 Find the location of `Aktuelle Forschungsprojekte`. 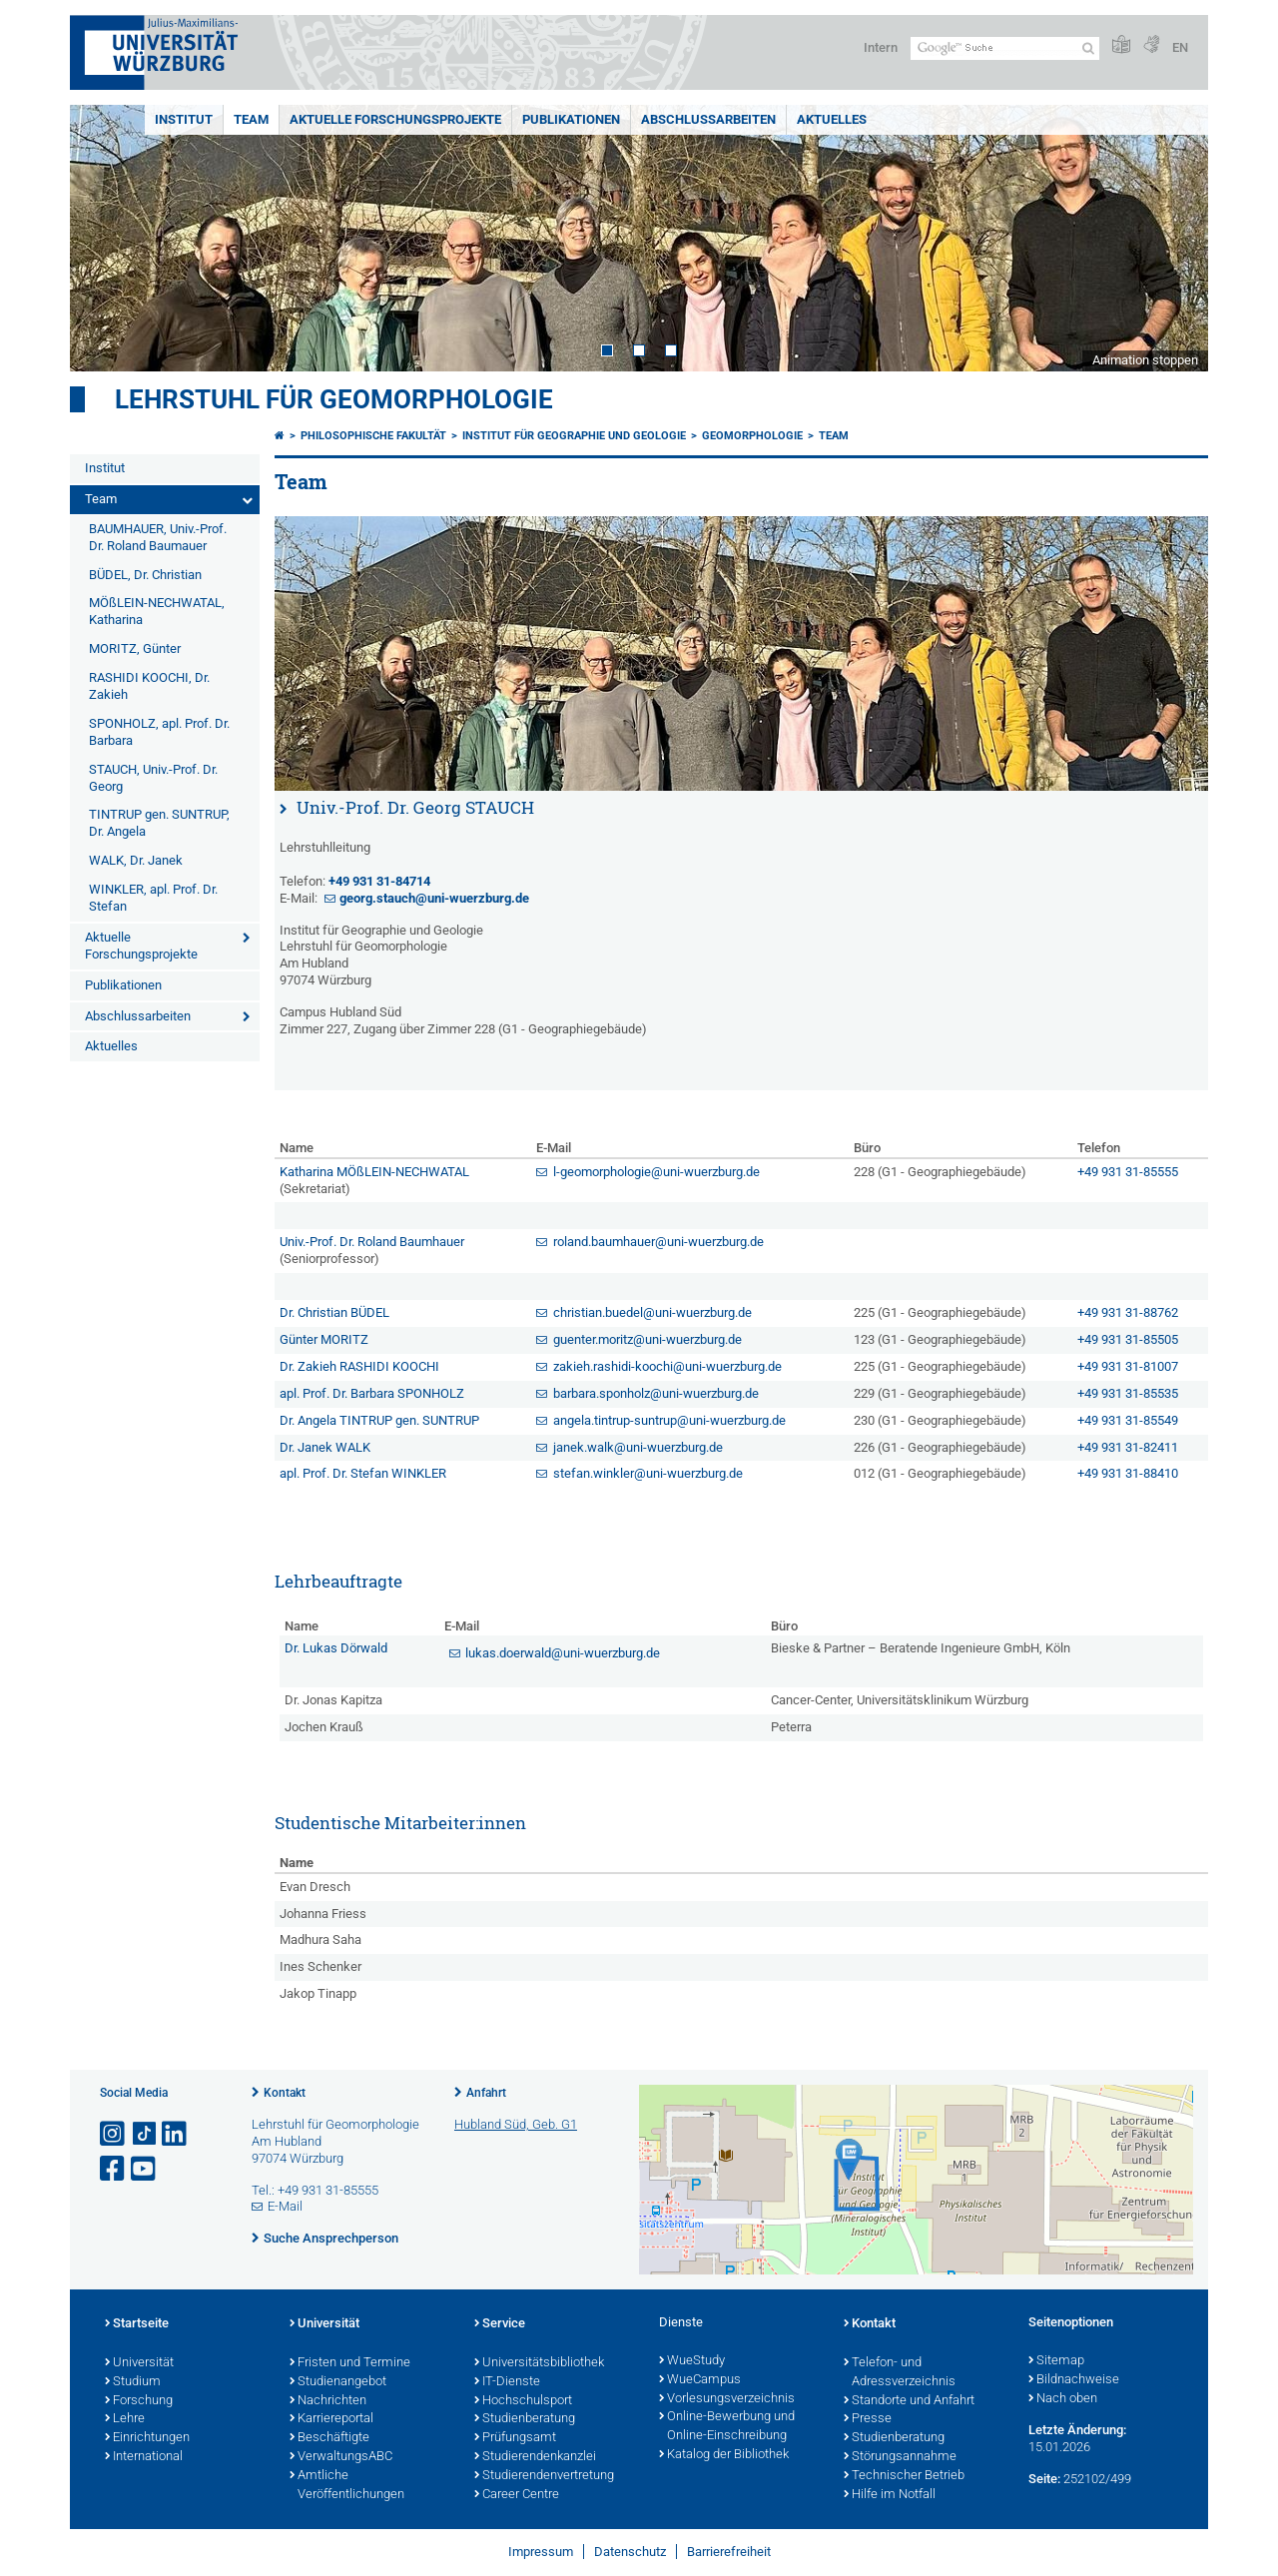

Aktuelle Forschungsprojekte is located at coordinates (395, 119).